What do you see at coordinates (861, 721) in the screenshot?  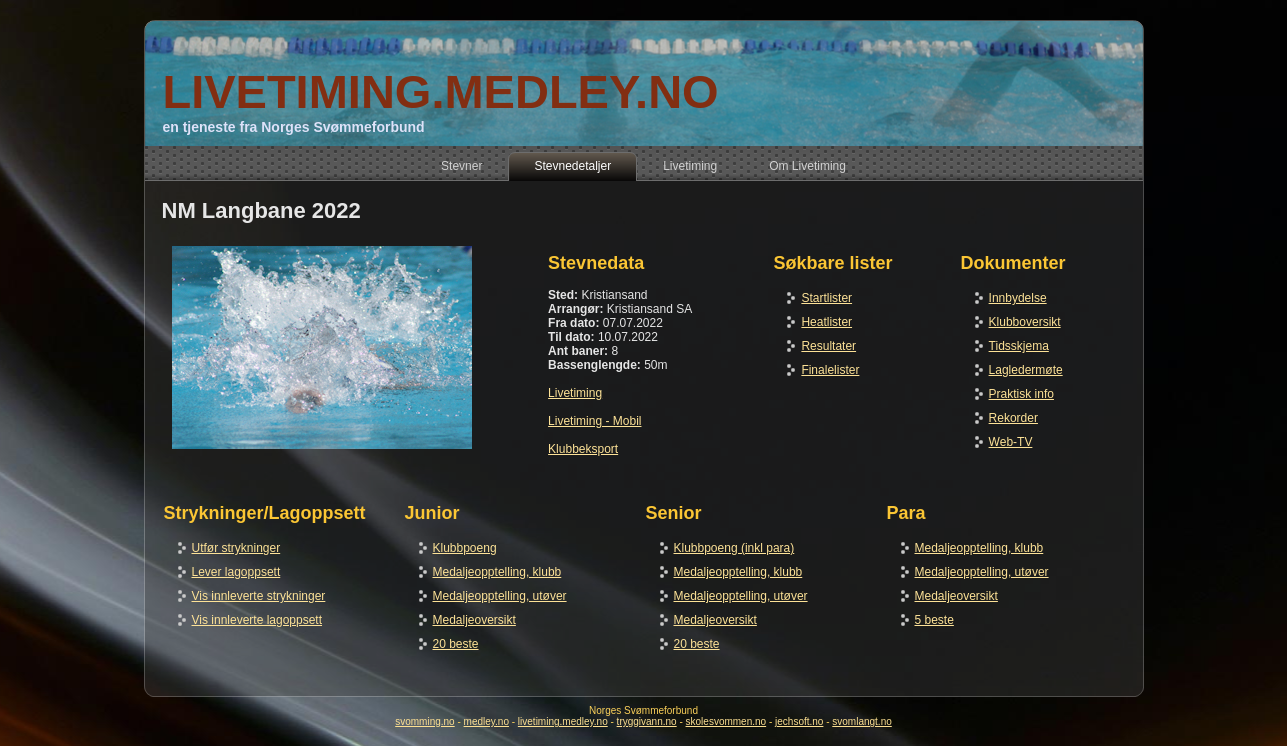 I see `svomlangt.no` at bounding box center [861, 721].